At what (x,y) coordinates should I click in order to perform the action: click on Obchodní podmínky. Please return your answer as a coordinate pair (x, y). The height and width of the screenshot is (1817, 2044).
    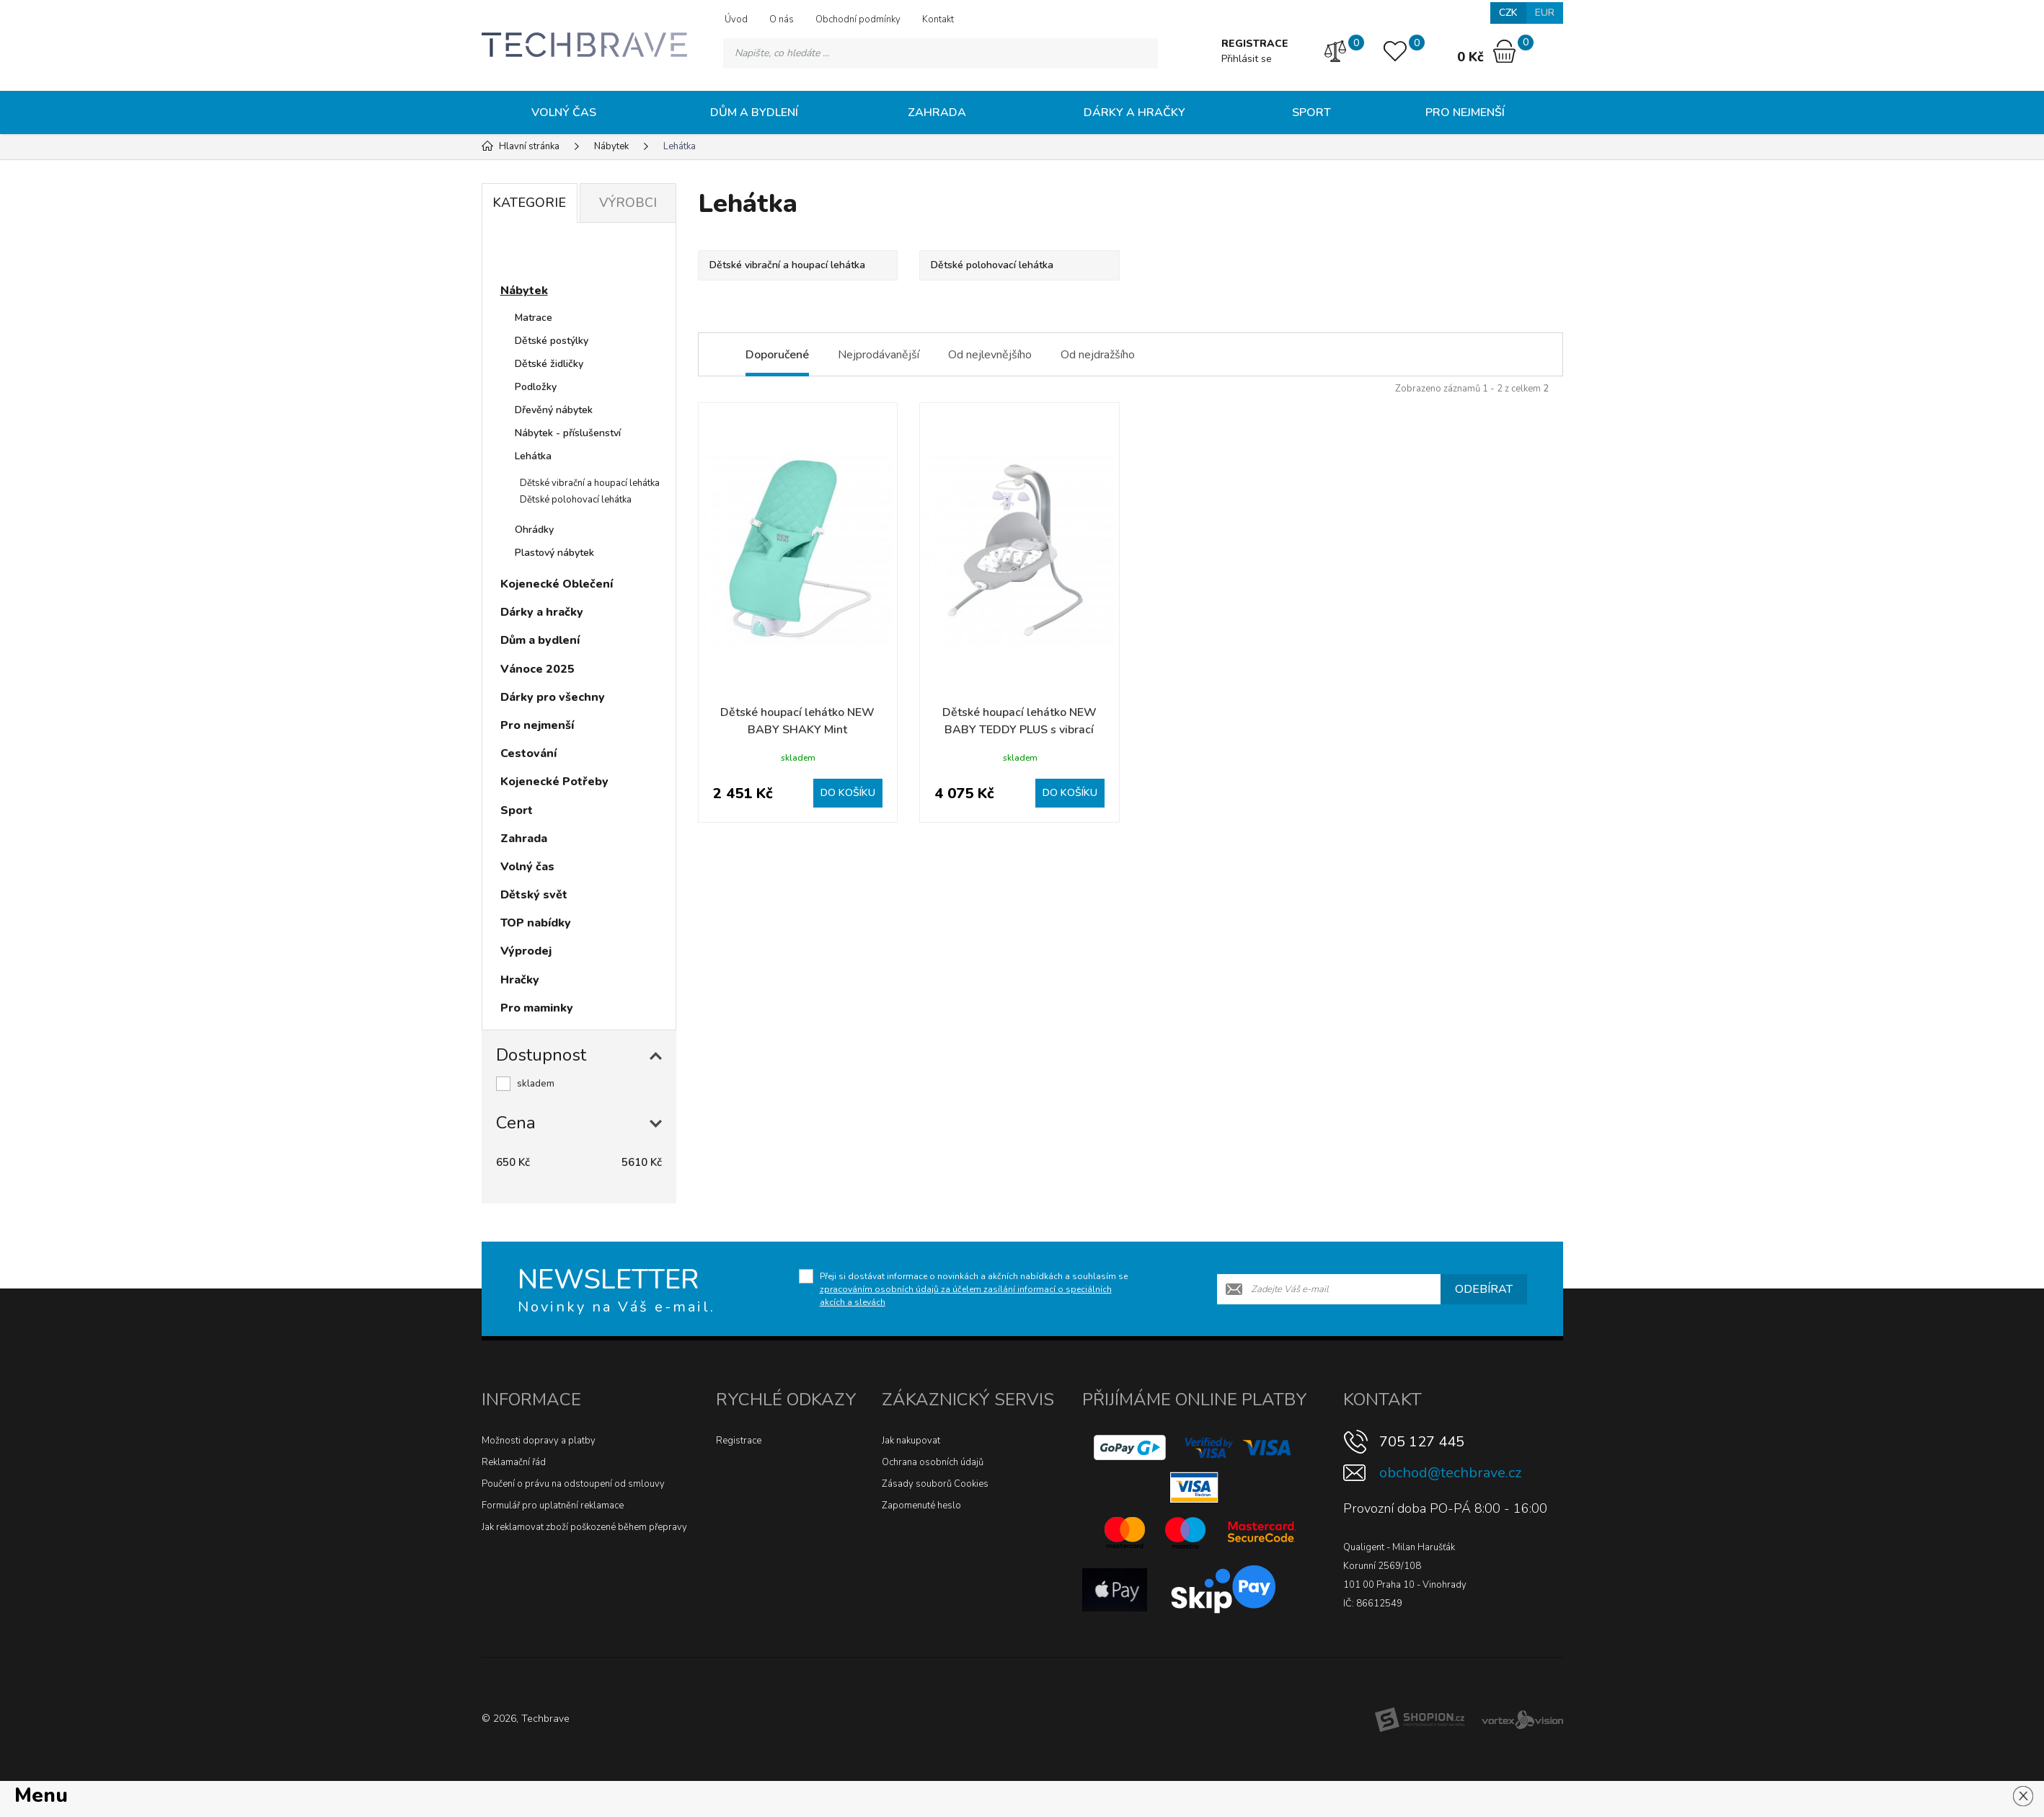
    Looking at the image, I should click on (858, 19).